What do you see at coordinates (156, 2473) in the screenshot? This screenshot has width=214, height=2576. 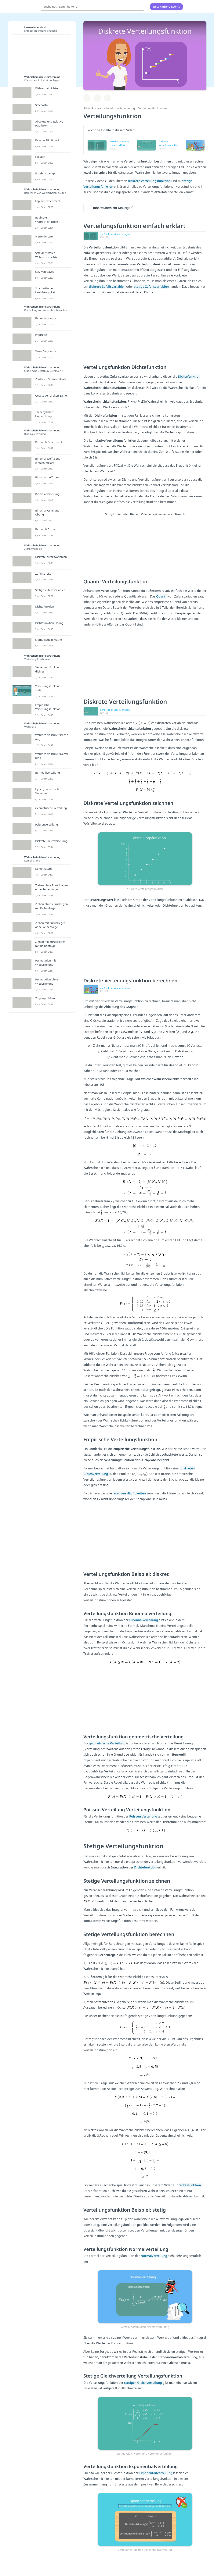 I see `Exponentailverteilung` at bounding box center [156, 2473].